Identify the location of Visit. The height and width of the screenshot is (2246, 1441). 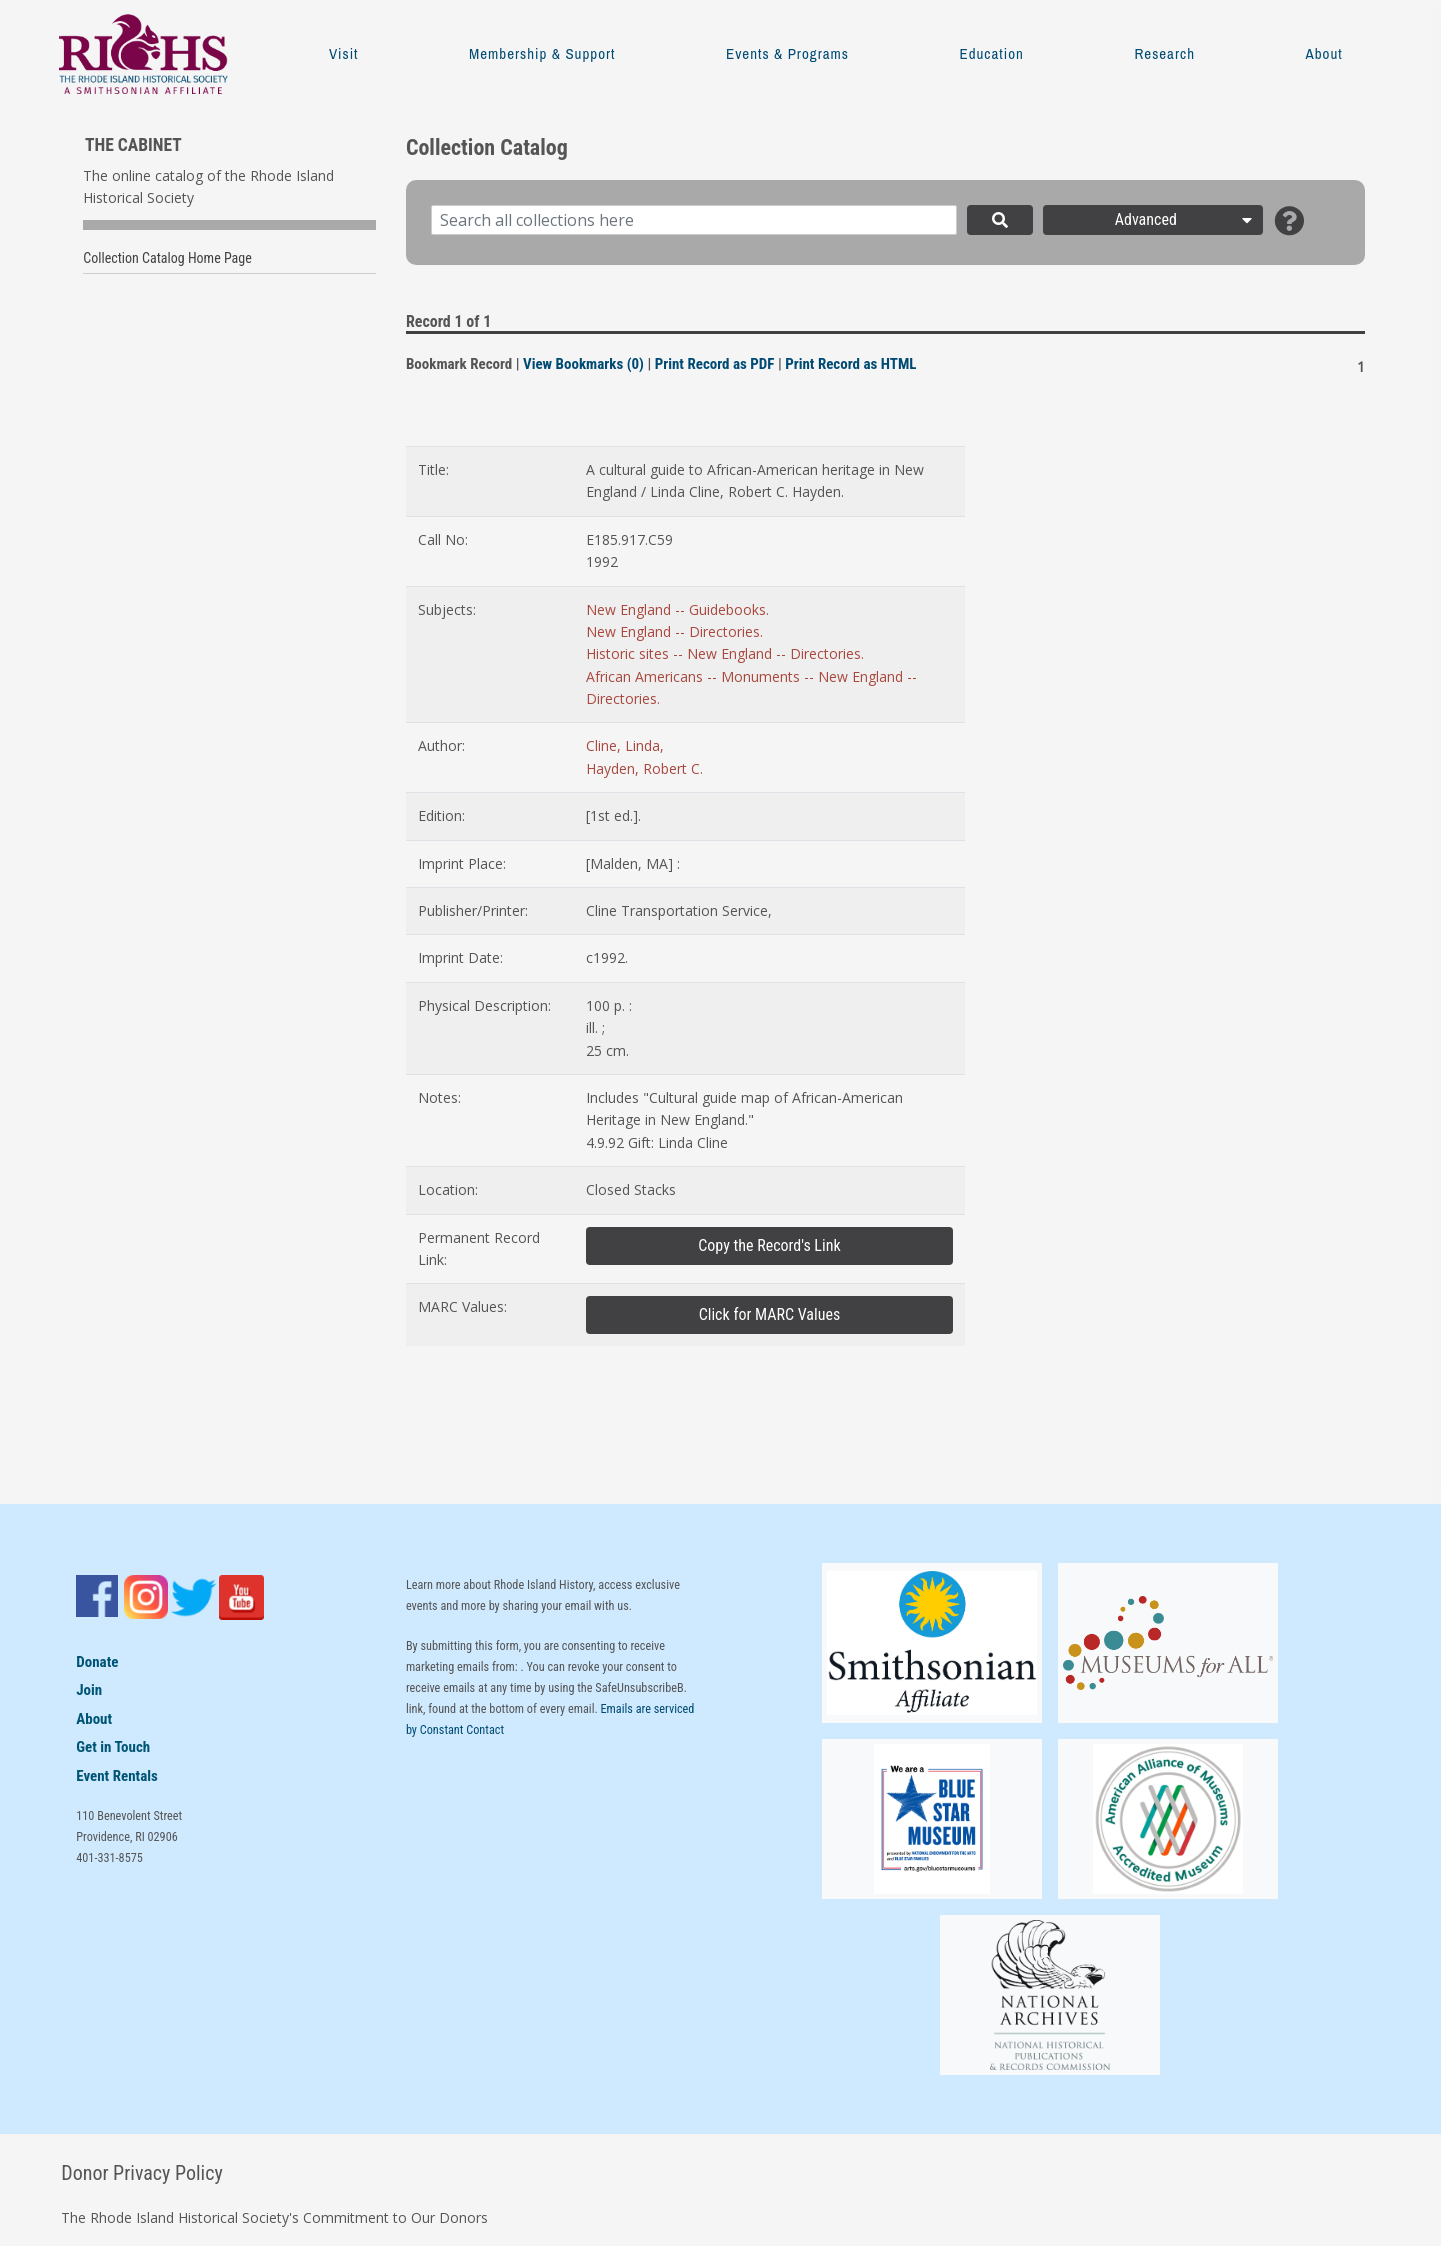
(343, 53).